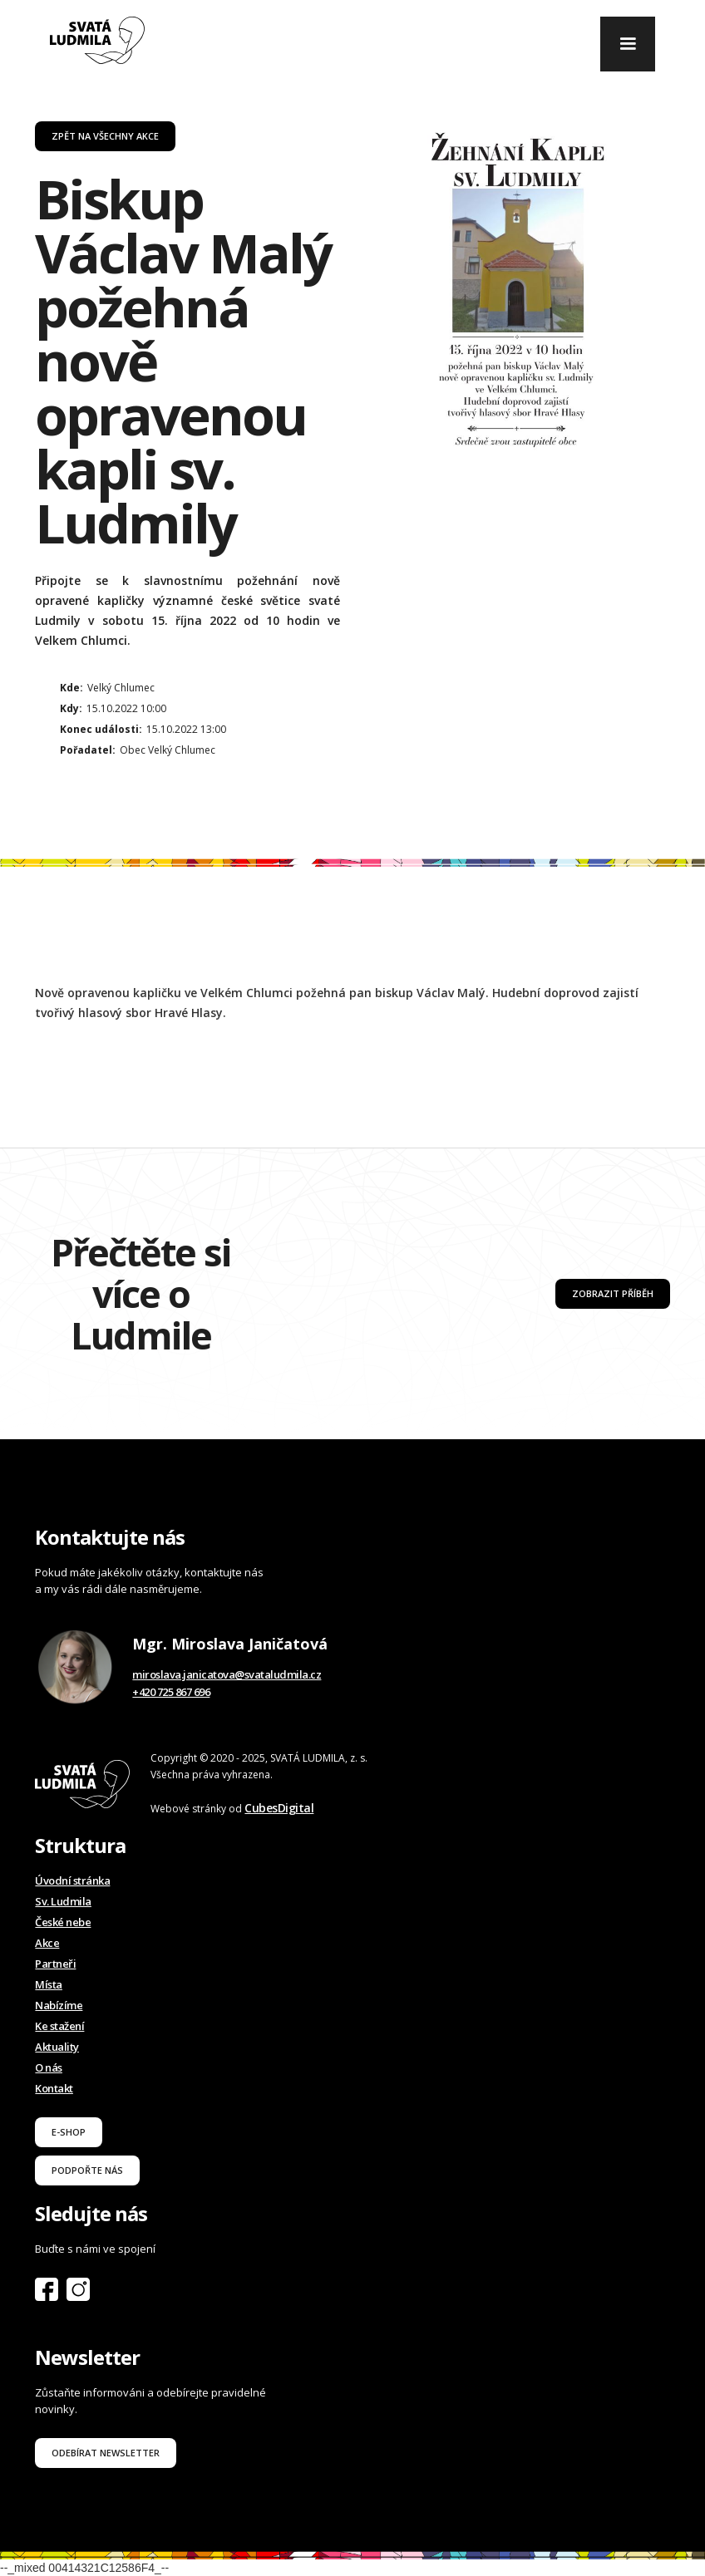 The image size is (705, 2576). What do you see at coordinates (69, 2132) in the screenshot?
I see `E-shop` at bounding box center [69, 2132].